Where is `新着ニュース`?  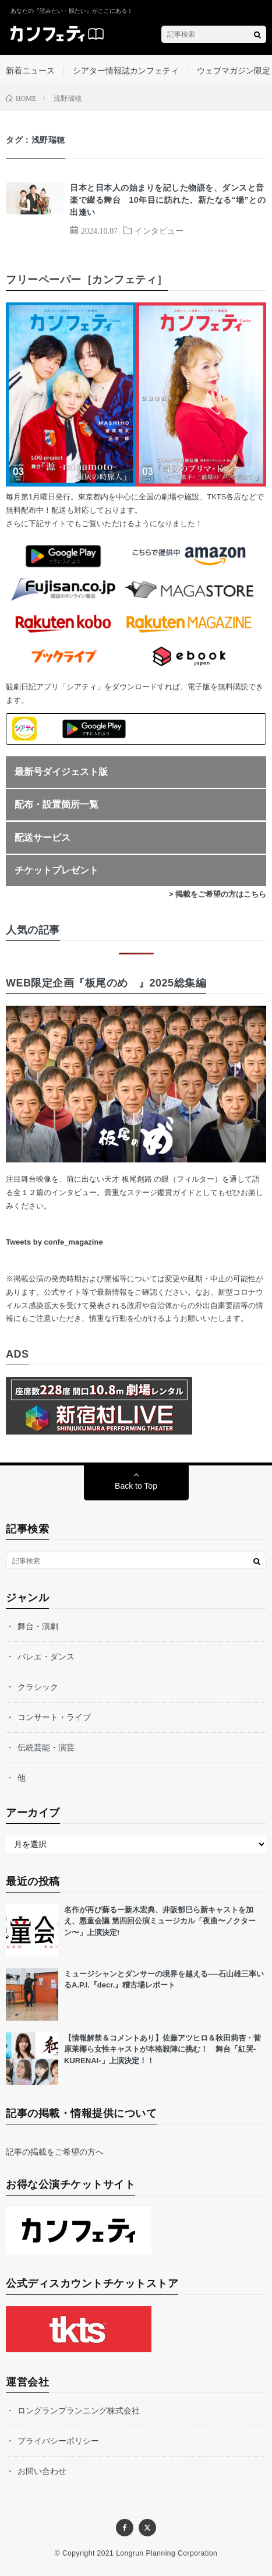 新着ニュース is located at coordinates (30, 70).